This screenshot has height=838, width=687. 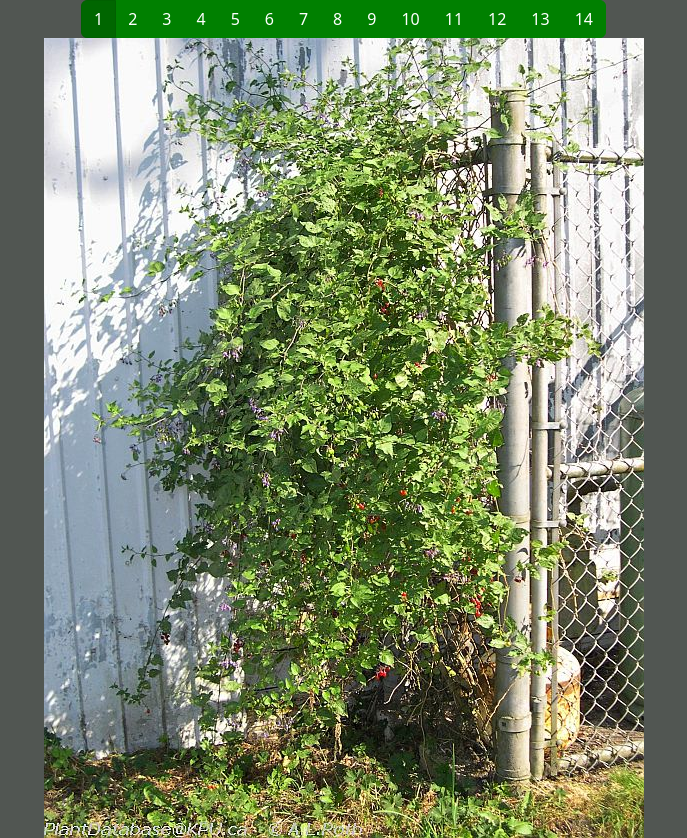 What do you see at coordinates (584, 19) in the screenshot?
I see `14` at bounding box center [584, 19].